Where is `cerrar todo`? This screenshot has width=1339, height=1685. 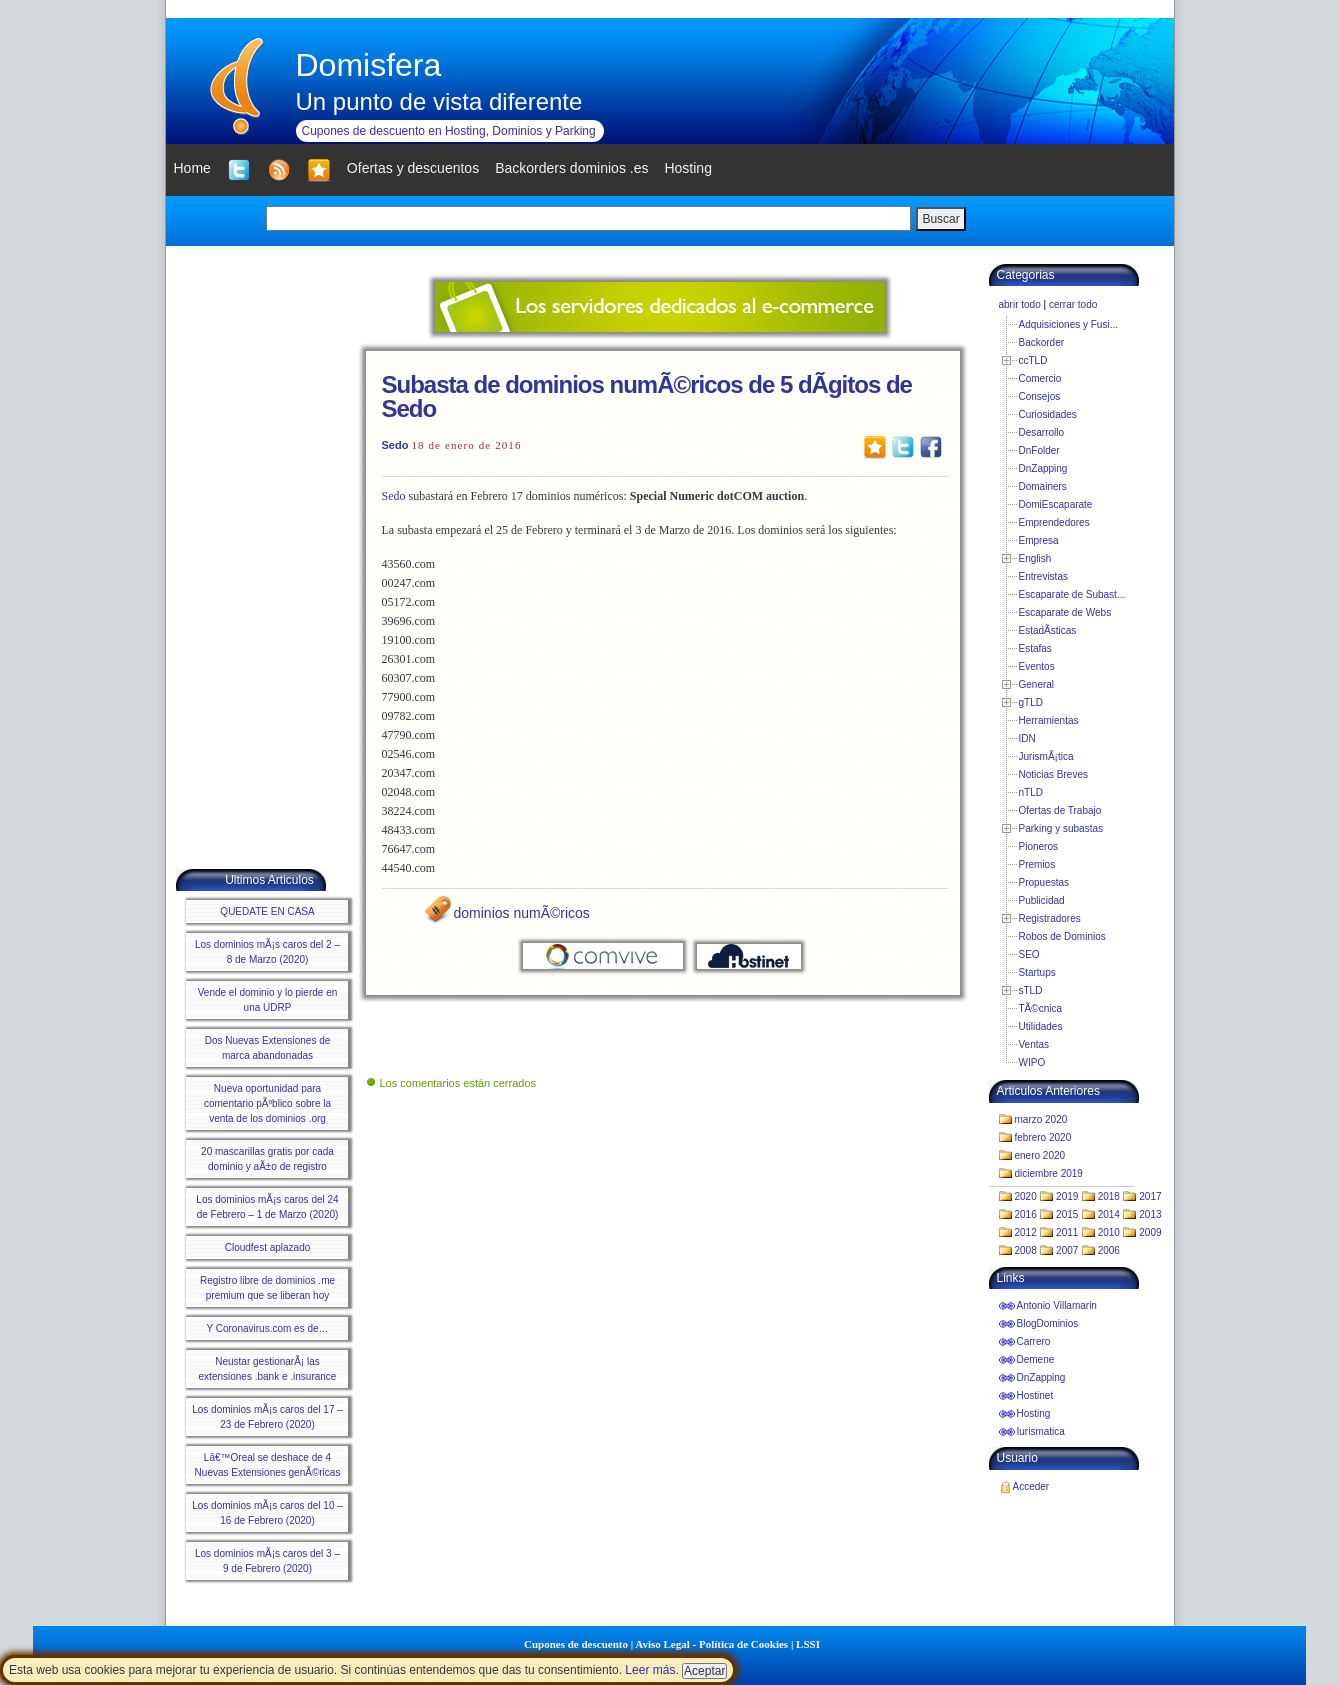
cerrar todo is located at coordinates (1073, 304).